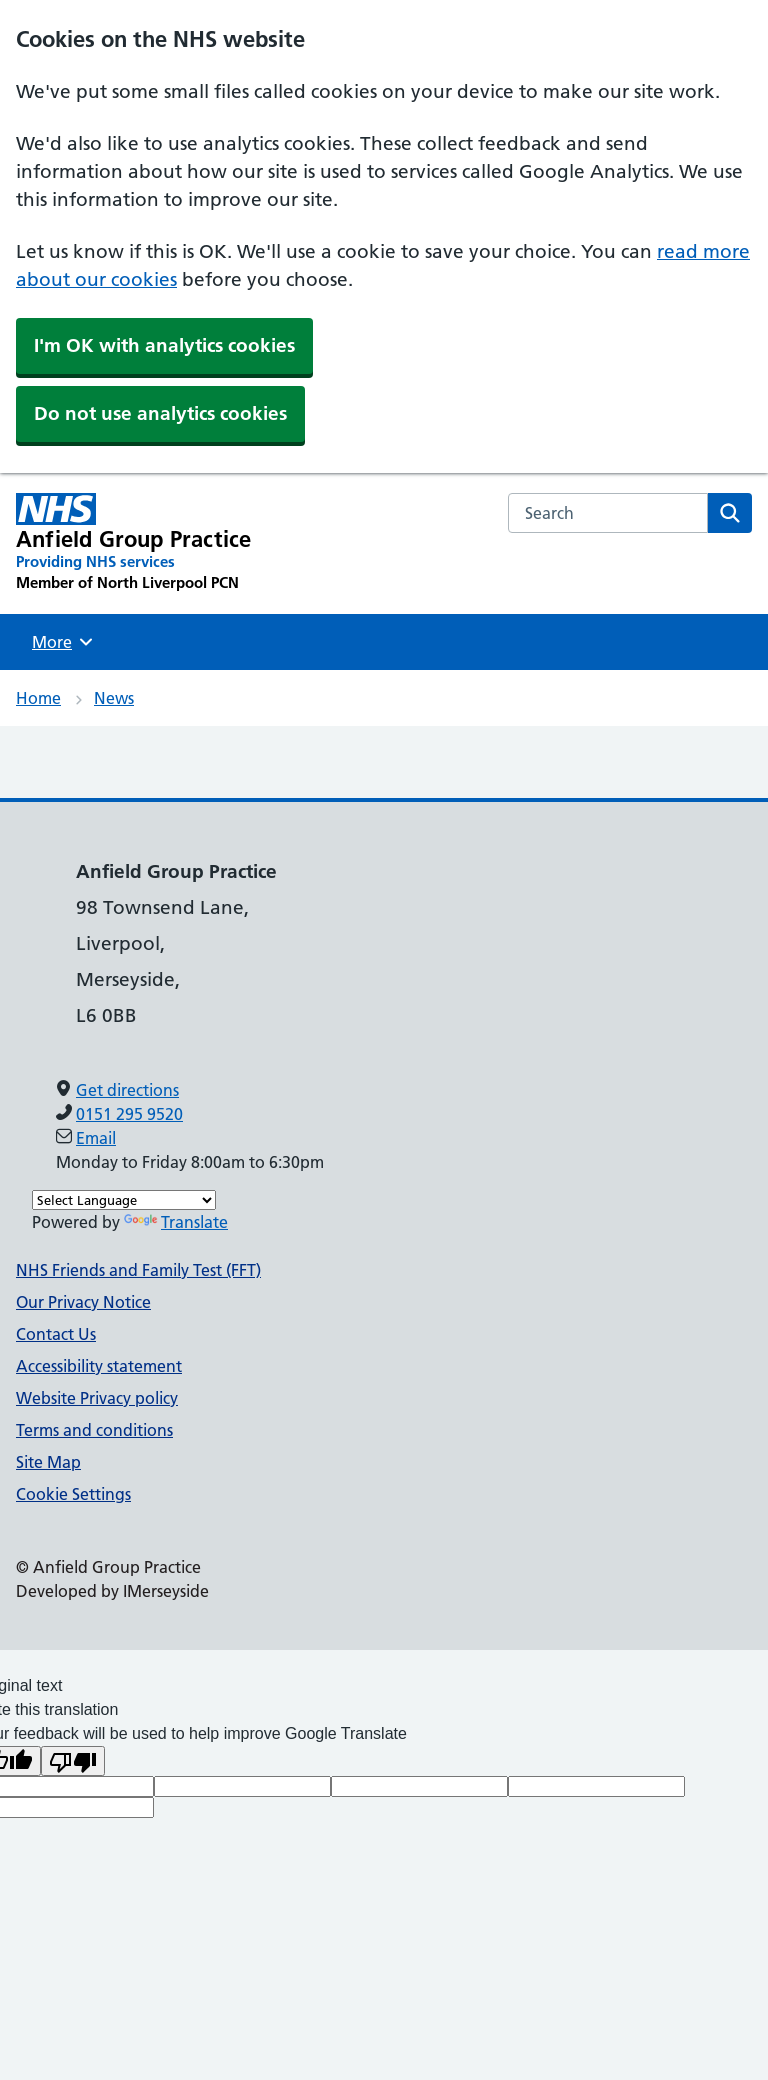 The width and height of the screenshot is (768, 2080). What do you see at coordinates (124, 1200) in the screenshot?
I see `[Language Translate Widget]` at bounding box center [124, 1200].